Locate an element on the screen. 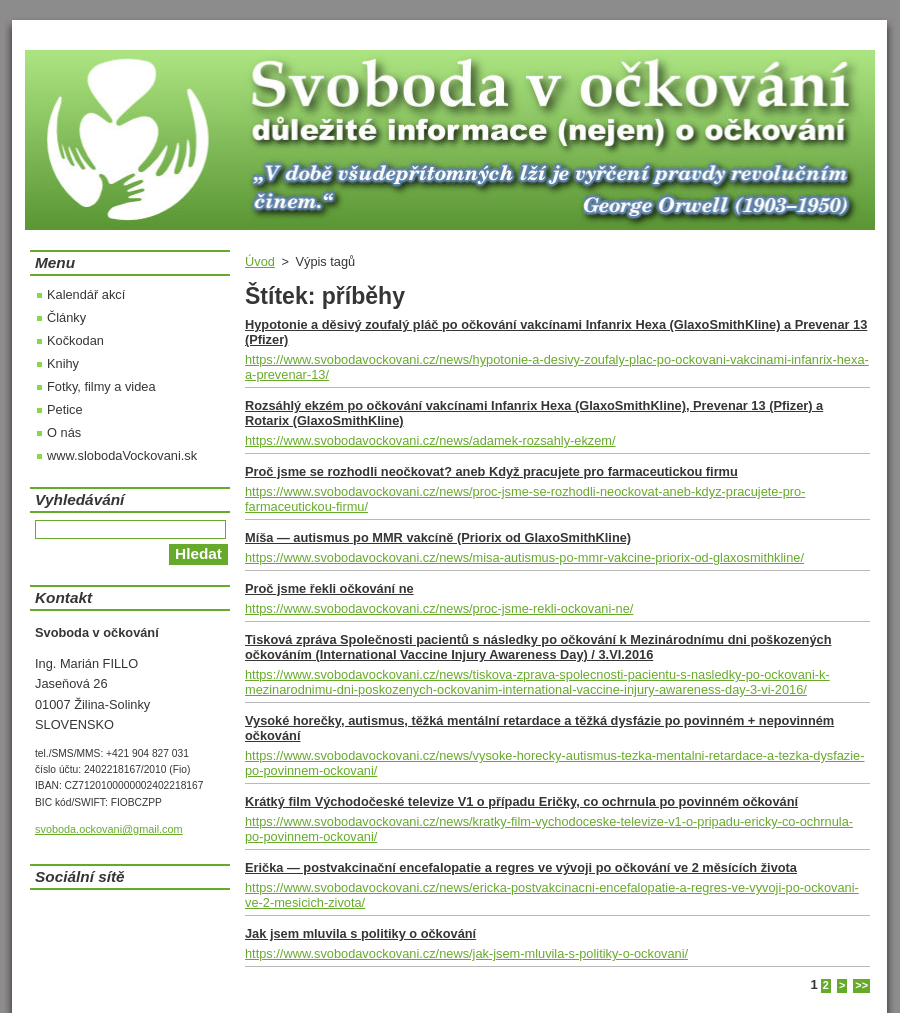  https://www.svobodavockovani.cz/news/misa-autismus-po-mmr-vakcine-priorix-od-glaxosmithkline/ is located at coordinates (524, 557).